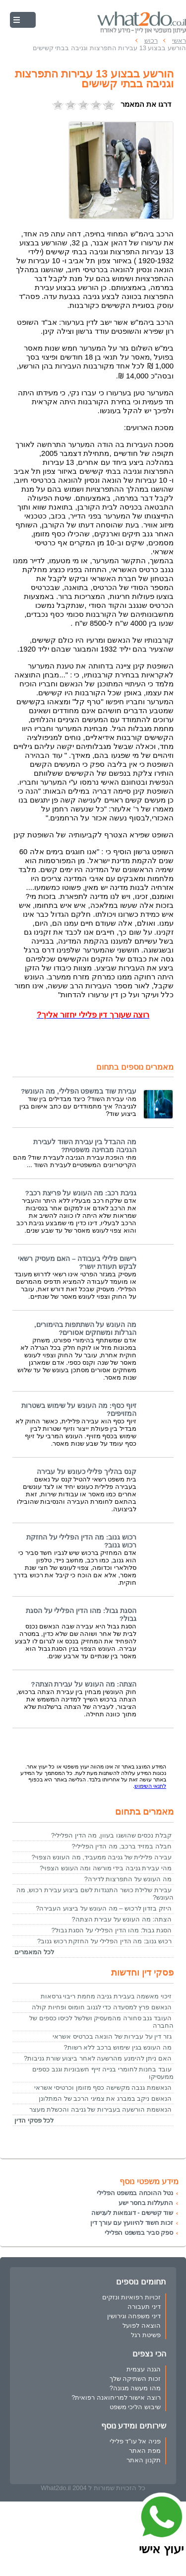  Describe the element at coordinates (135, 2378) in the screenshot. I see `זכות השתיקה שלך` at that location.